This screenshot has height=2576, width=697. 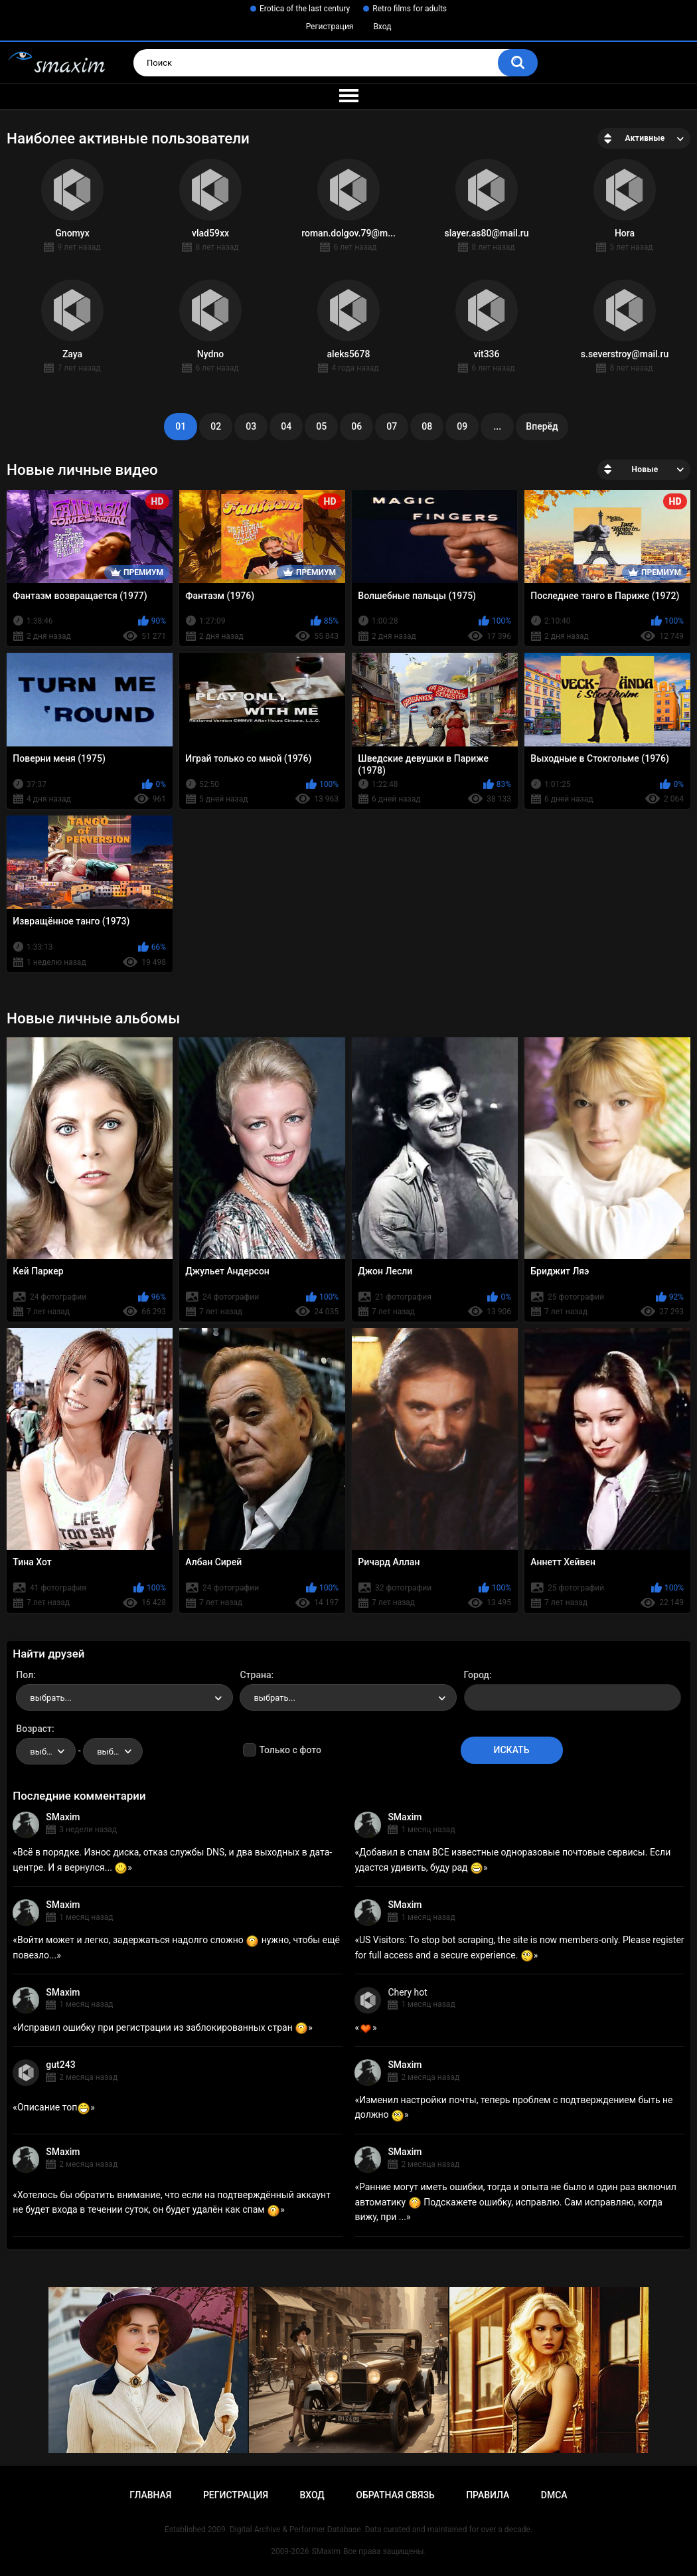 What do you see at coordinates (395, 2495) in the screenshot?
I see `Обратная связь` at bounding box center [395, 2495].